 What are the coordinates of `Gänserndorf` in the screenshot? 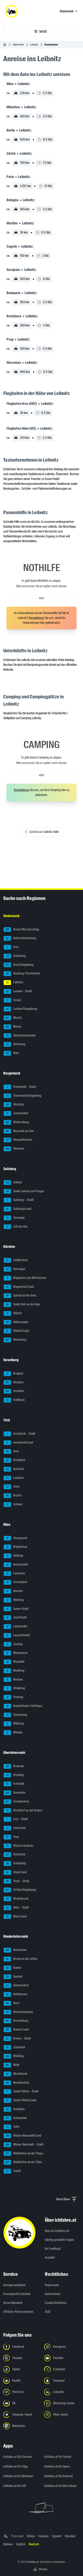 It's located at (16, 1985).